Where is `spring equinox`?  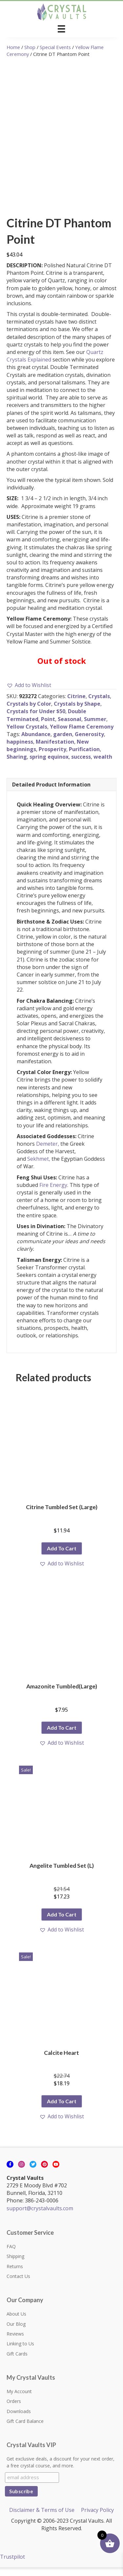
spring equinox is located at coordinates (49, 765).